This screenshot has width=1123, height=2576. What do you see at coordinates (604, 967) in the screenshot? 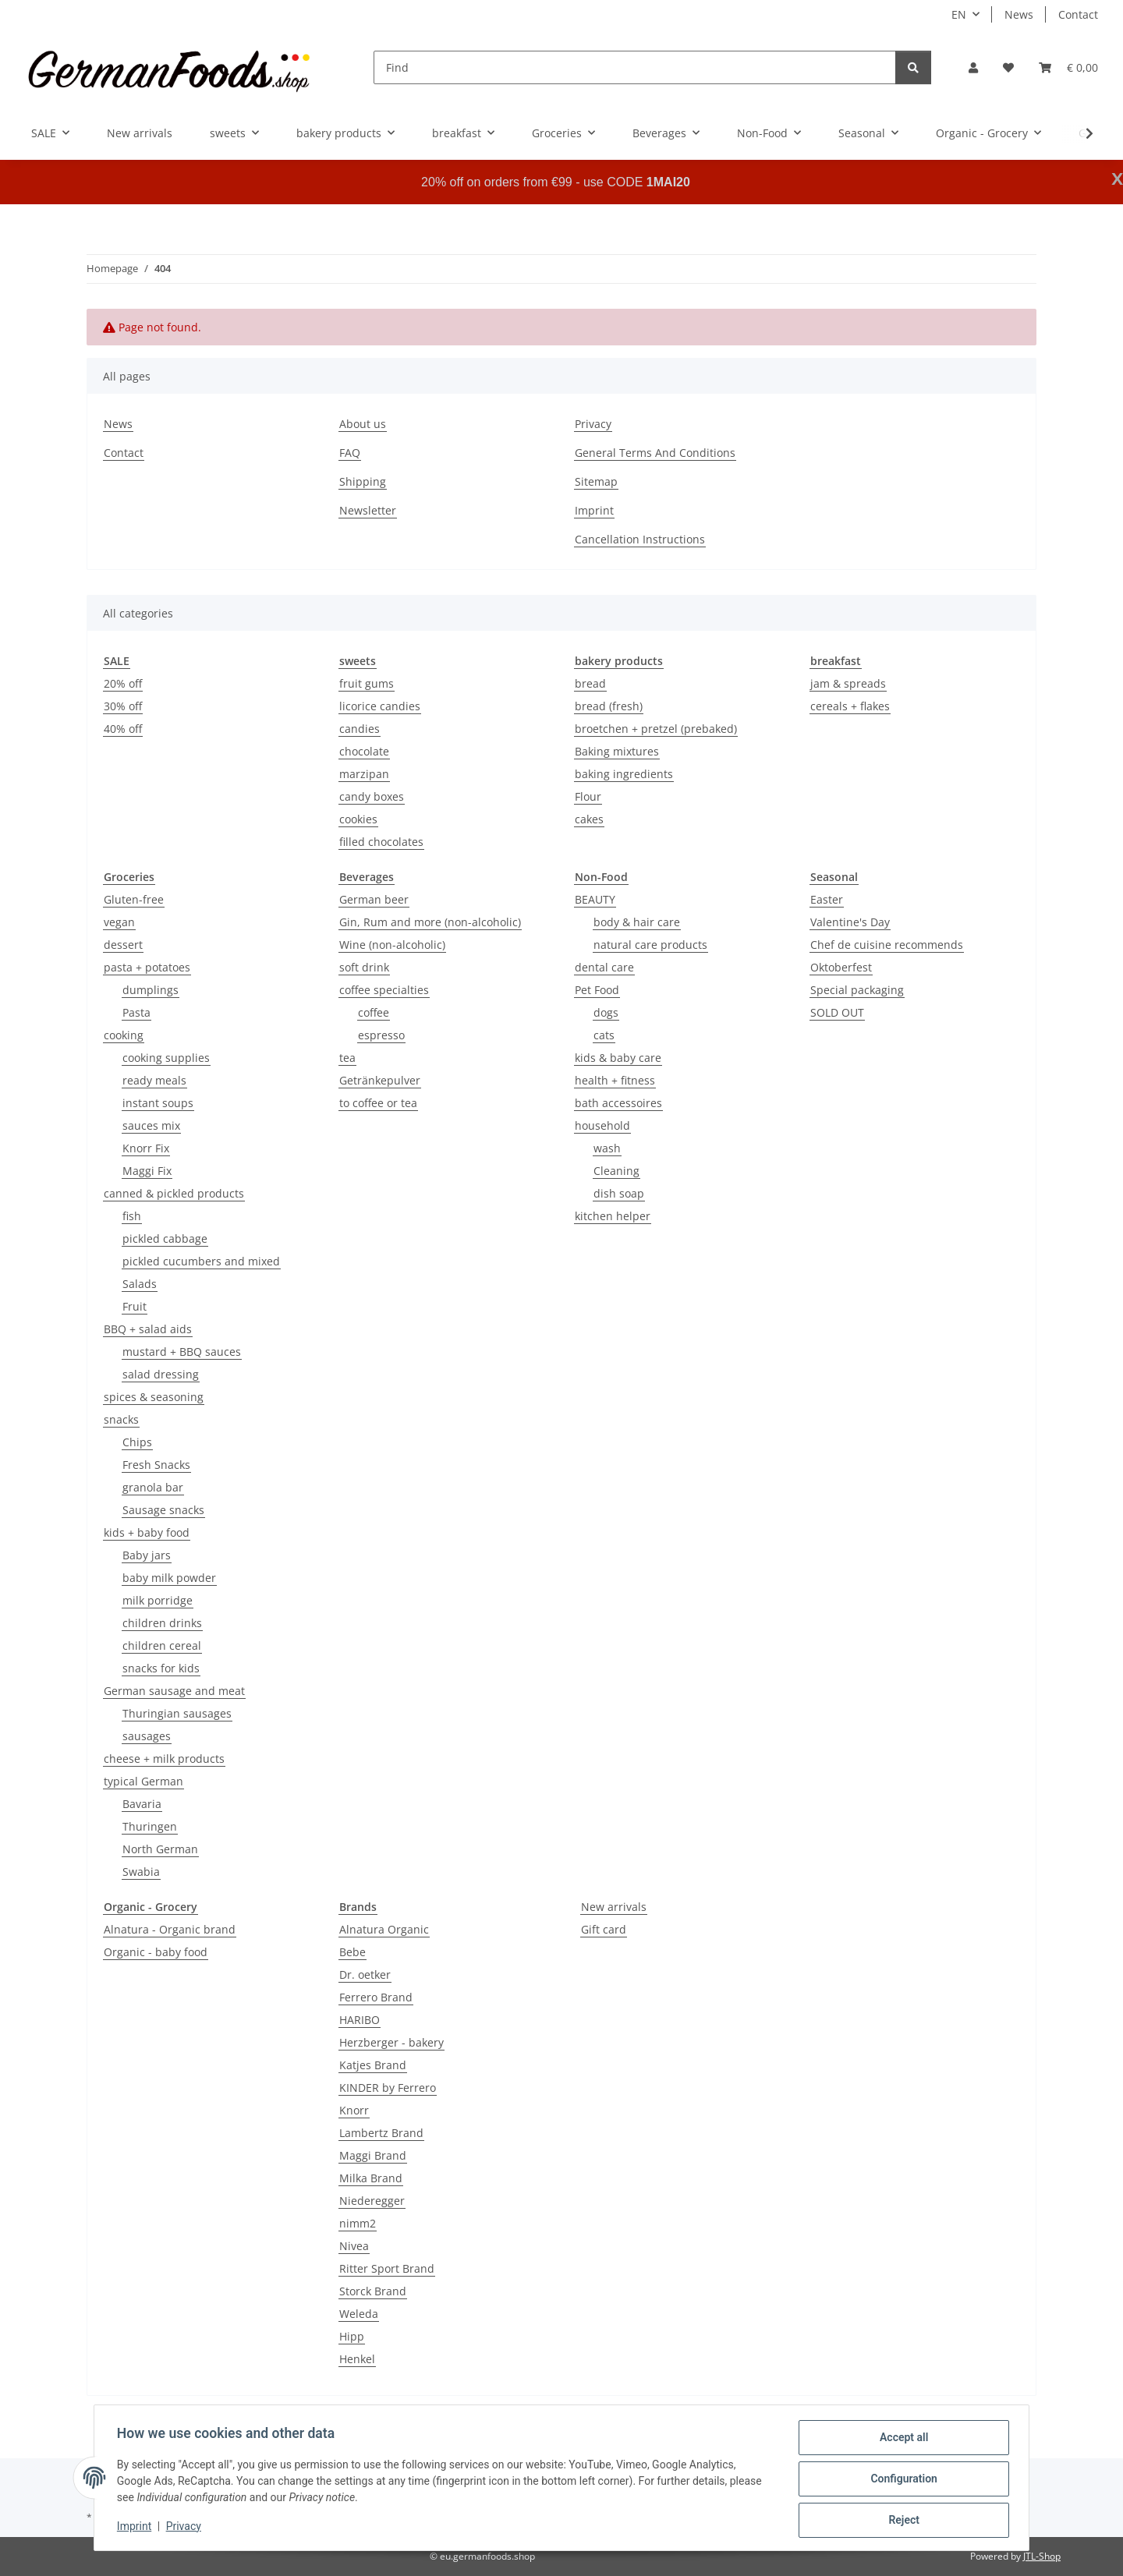
I see `dental care` at bounding box center [604, 967].